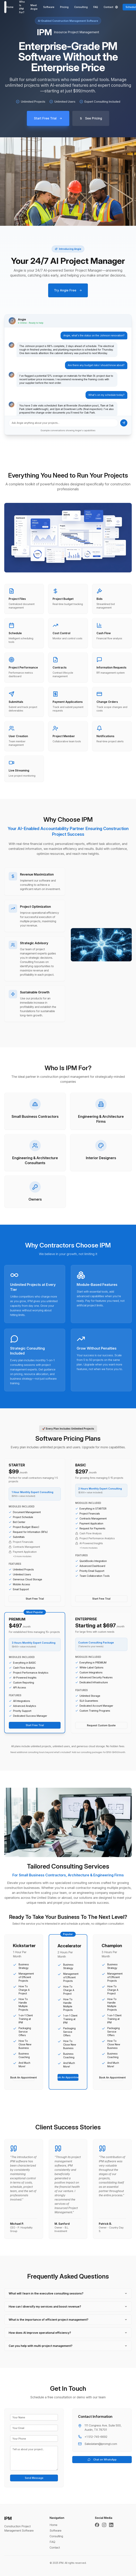 This screenshot has width=136, height=2576. I want to click on See Pricing, so click(91, 118).